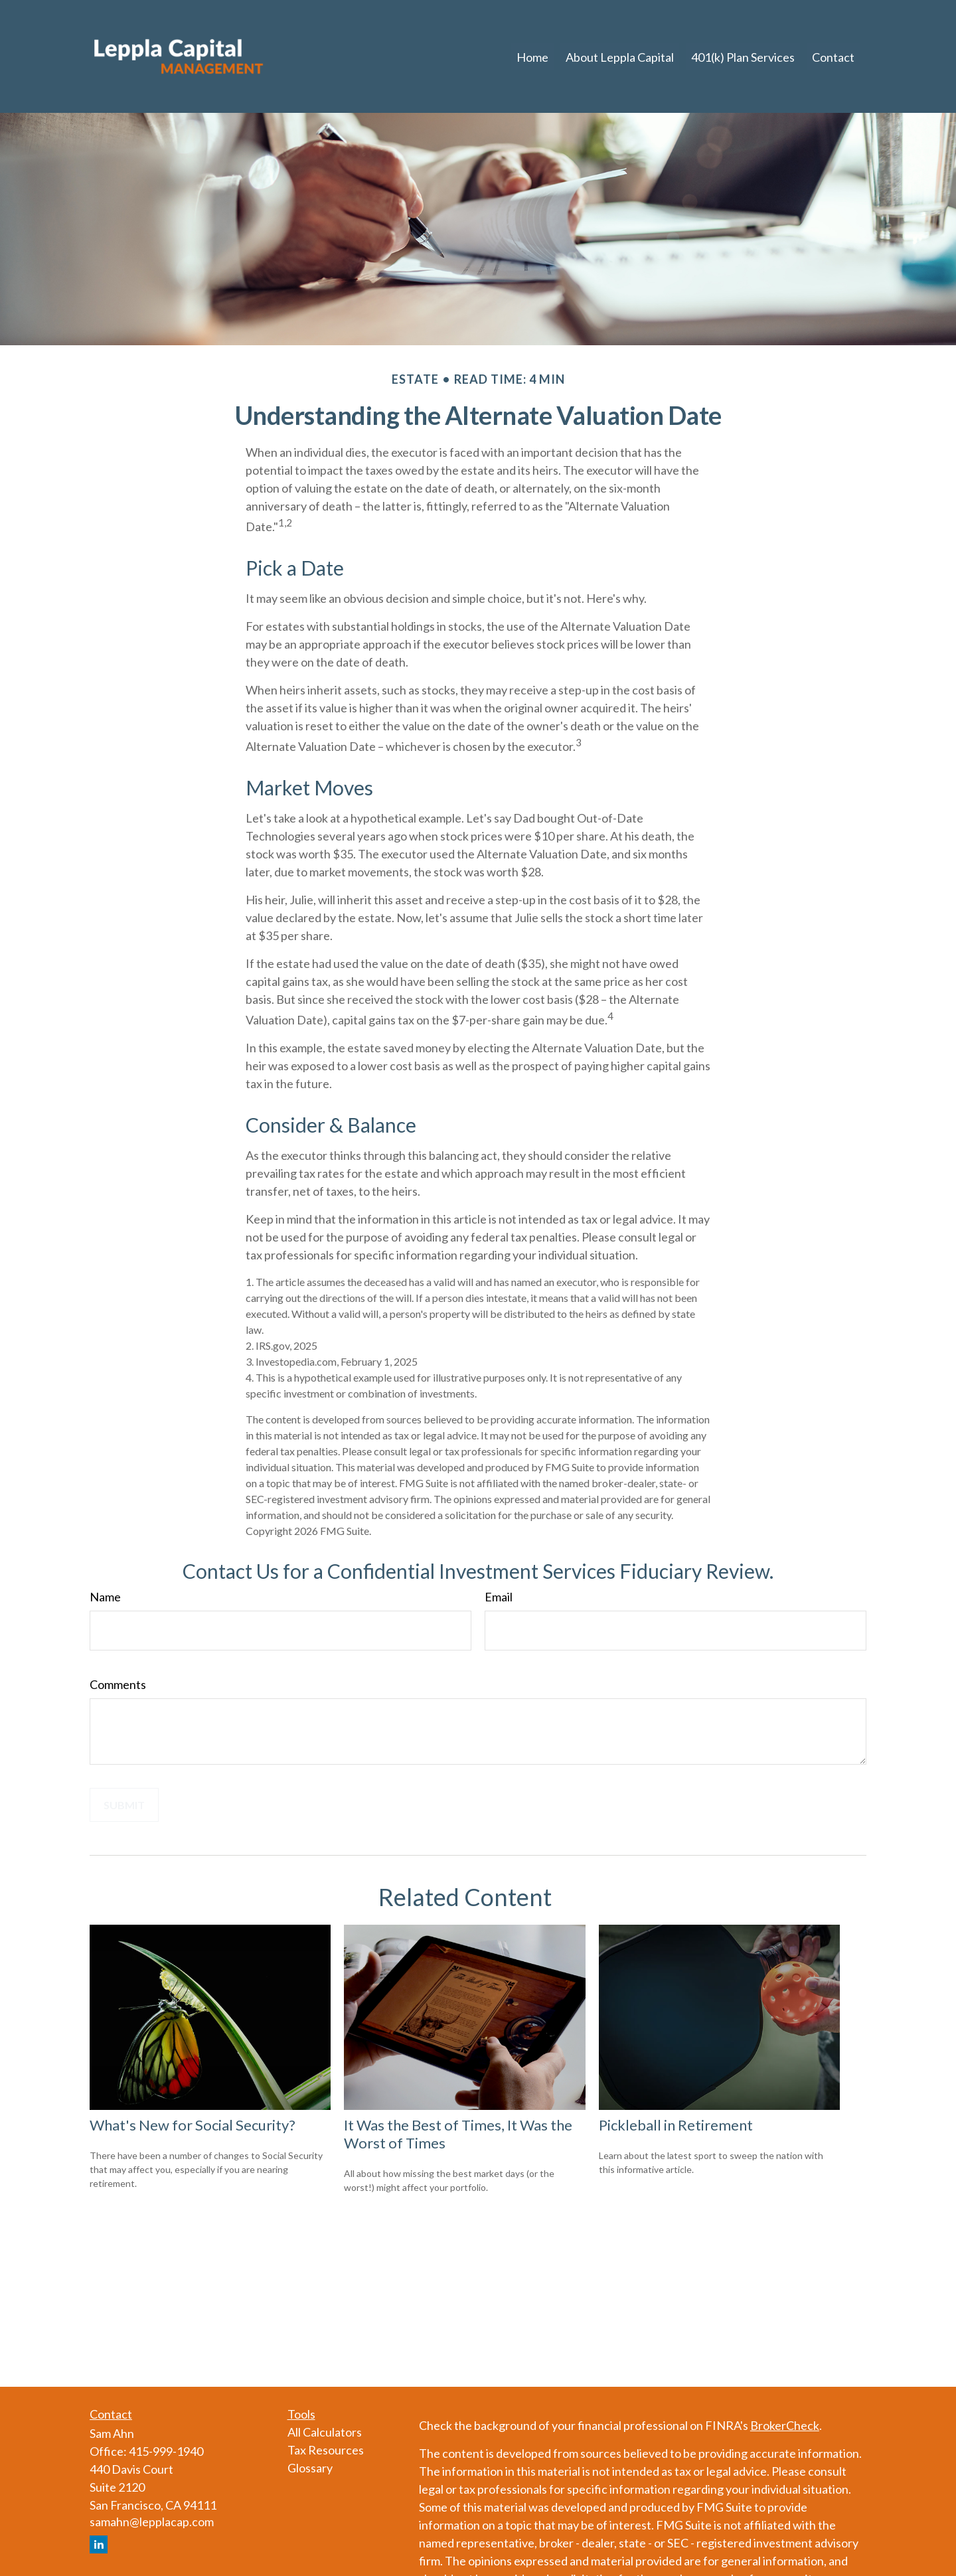 The height and width of the screenshot is (2576, 956). I want to click on [LinkedIn], so click(99, 2544).